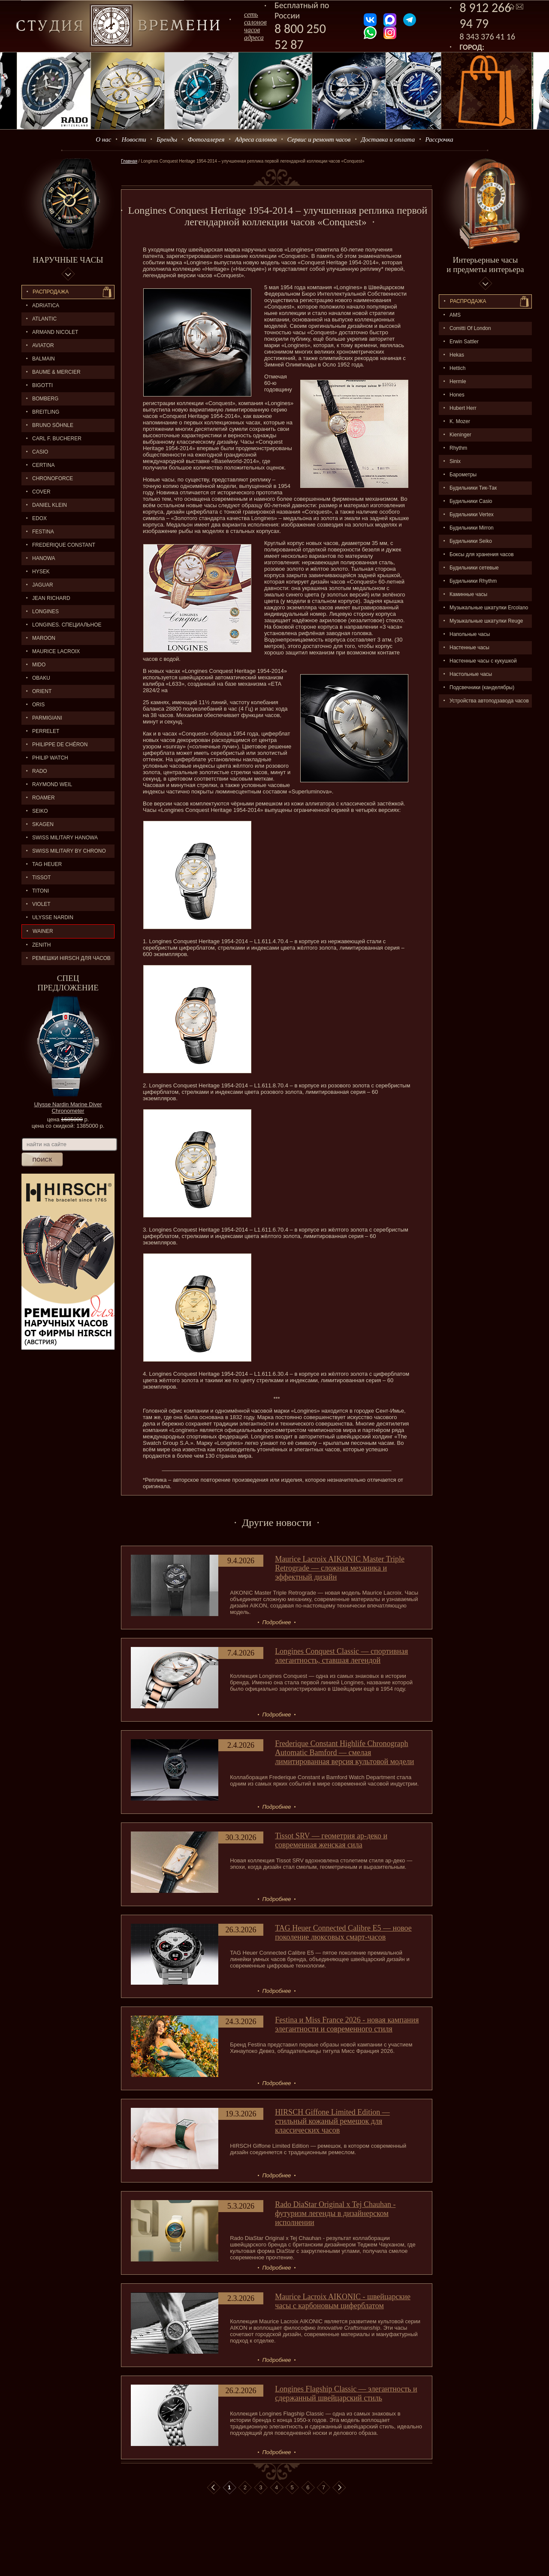 This screenshot has width=549, height=2576. I want to click on Jaguar, so click(42, 585).